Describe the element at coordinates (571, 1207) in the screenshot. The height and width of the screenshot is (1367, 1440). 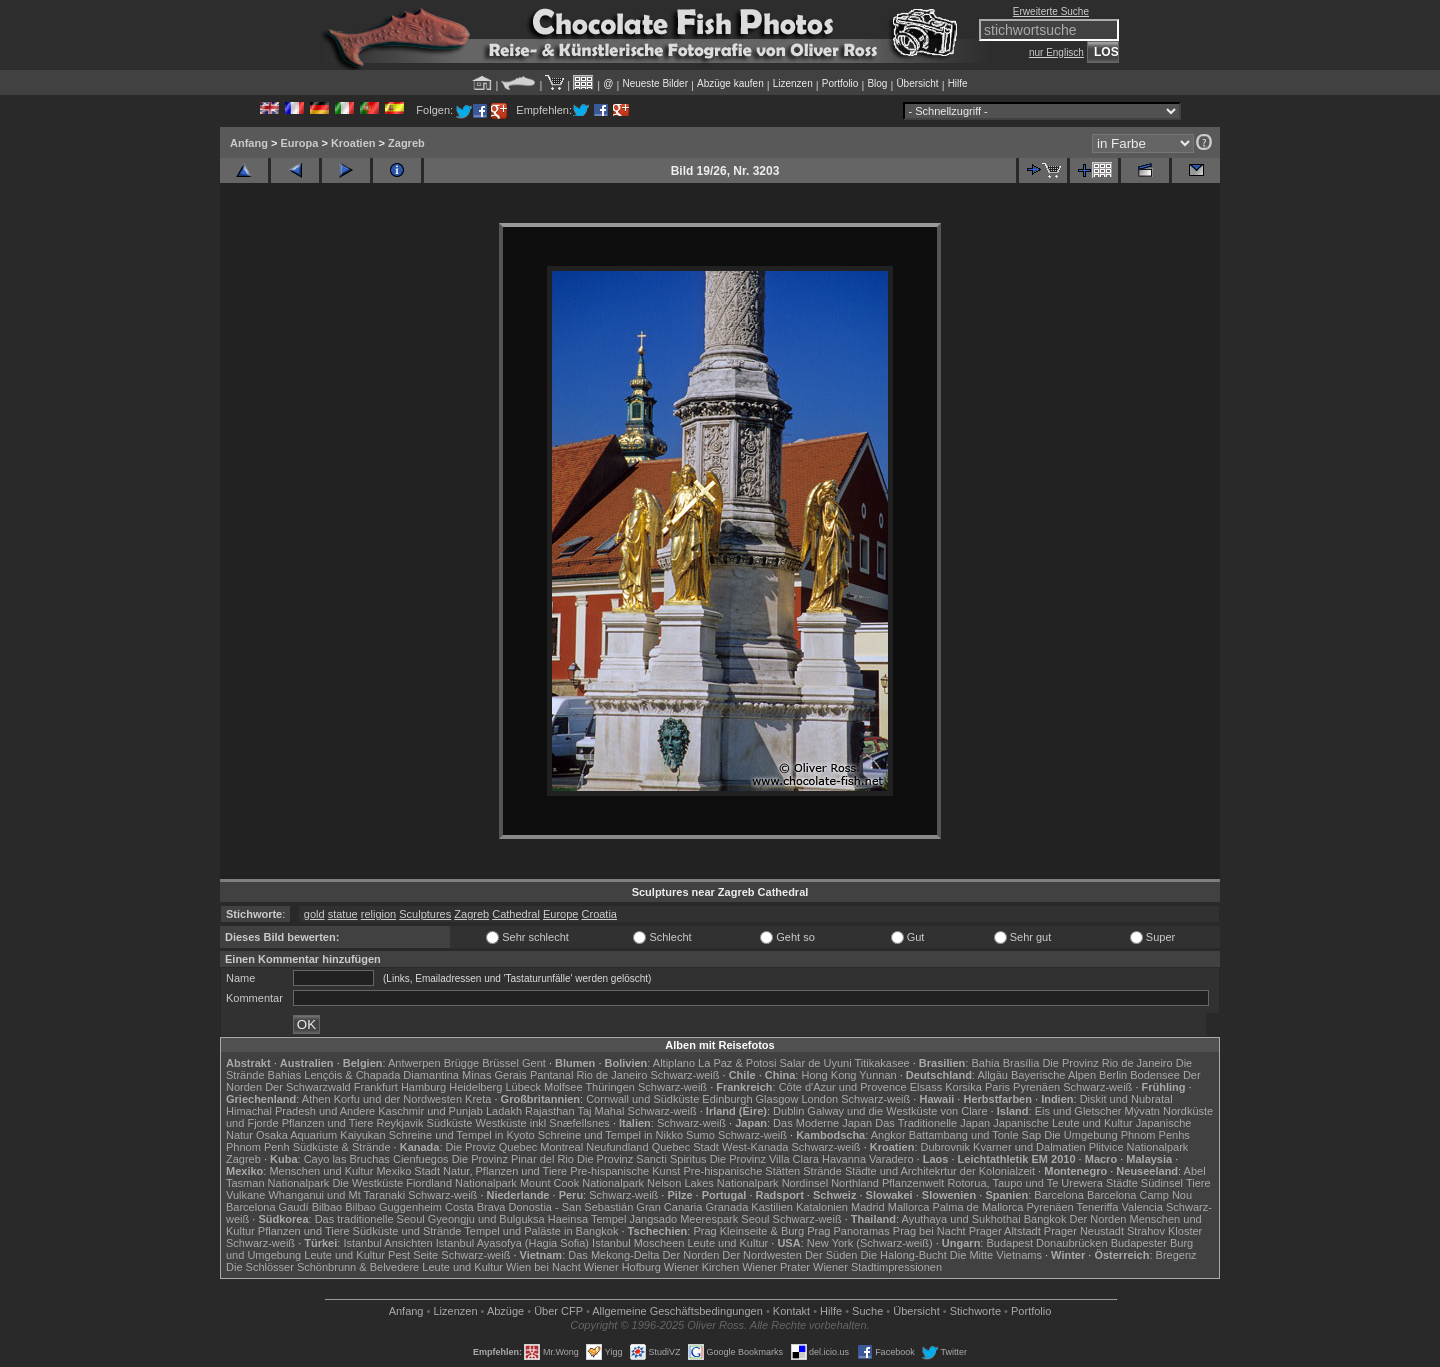
I see `Donostia - San Sebastián` at that location.